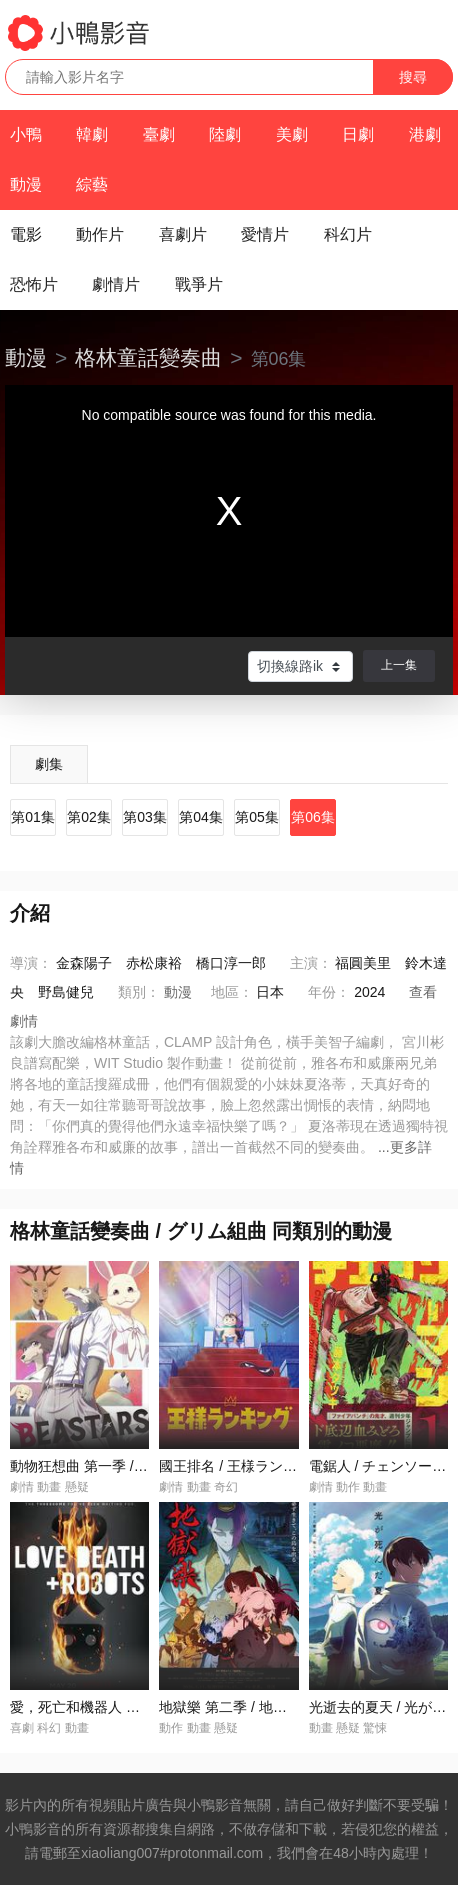 The width and height of the screenshot is (458, 1885). What do you see at coordinates (265, 234) in the screenshot?
I see `愛情片` at bounding box center [265, 234].